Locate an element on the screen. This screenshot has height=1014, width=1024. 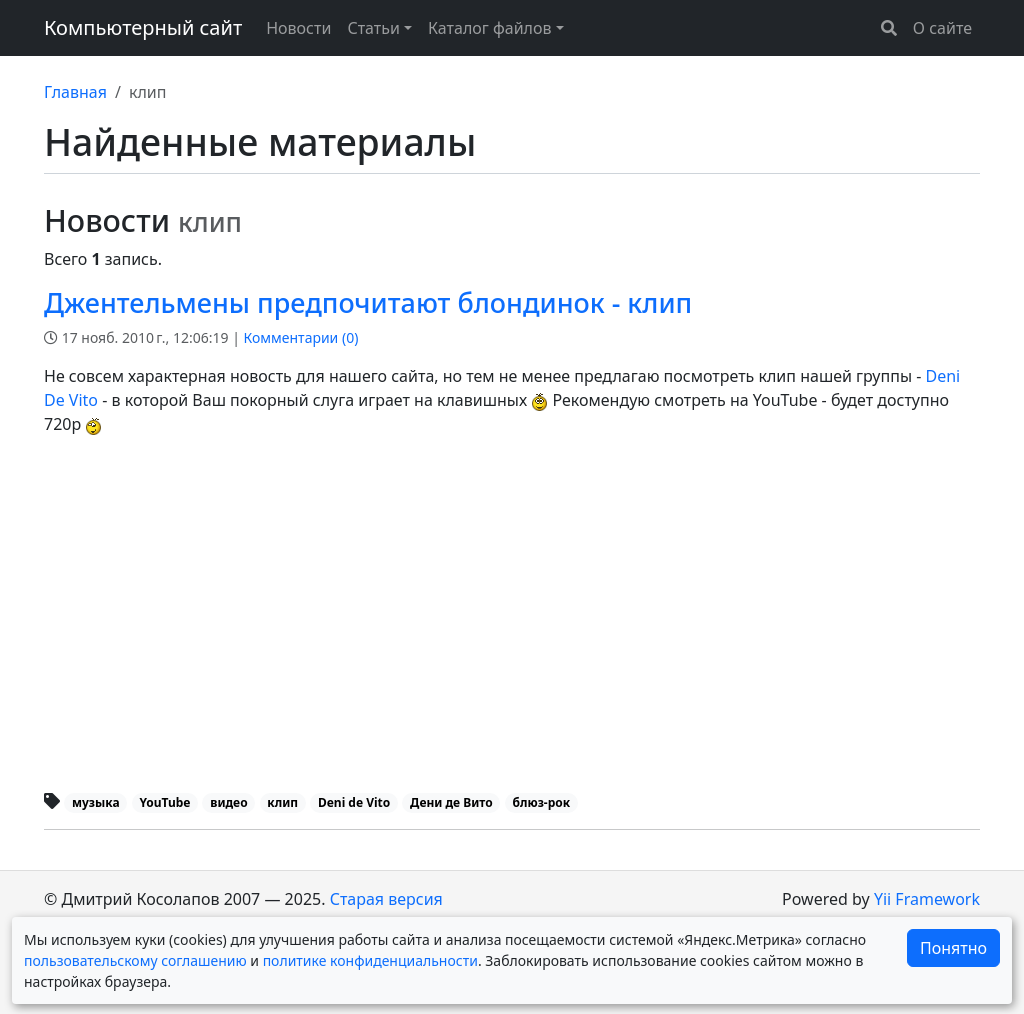
Компьютерный сайт is located at coordinates (143, 27).